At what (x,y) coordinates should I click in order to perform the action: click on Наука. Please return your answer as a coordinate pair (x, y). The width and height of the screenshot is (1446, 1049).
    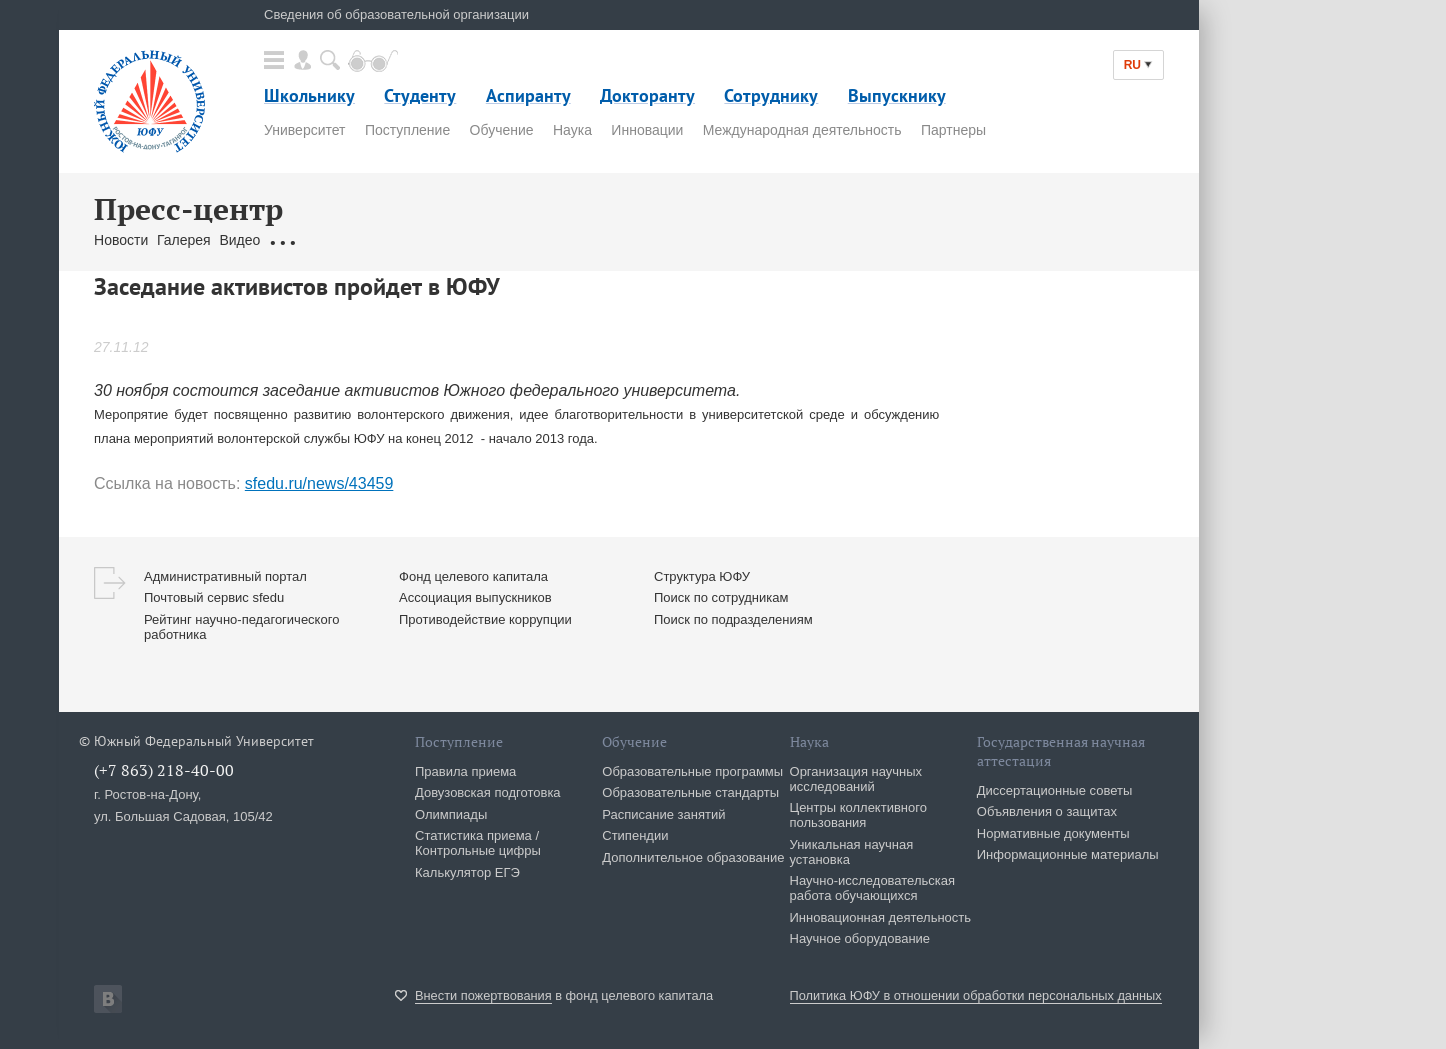
    Looking at the image, I should click on (572, 130).